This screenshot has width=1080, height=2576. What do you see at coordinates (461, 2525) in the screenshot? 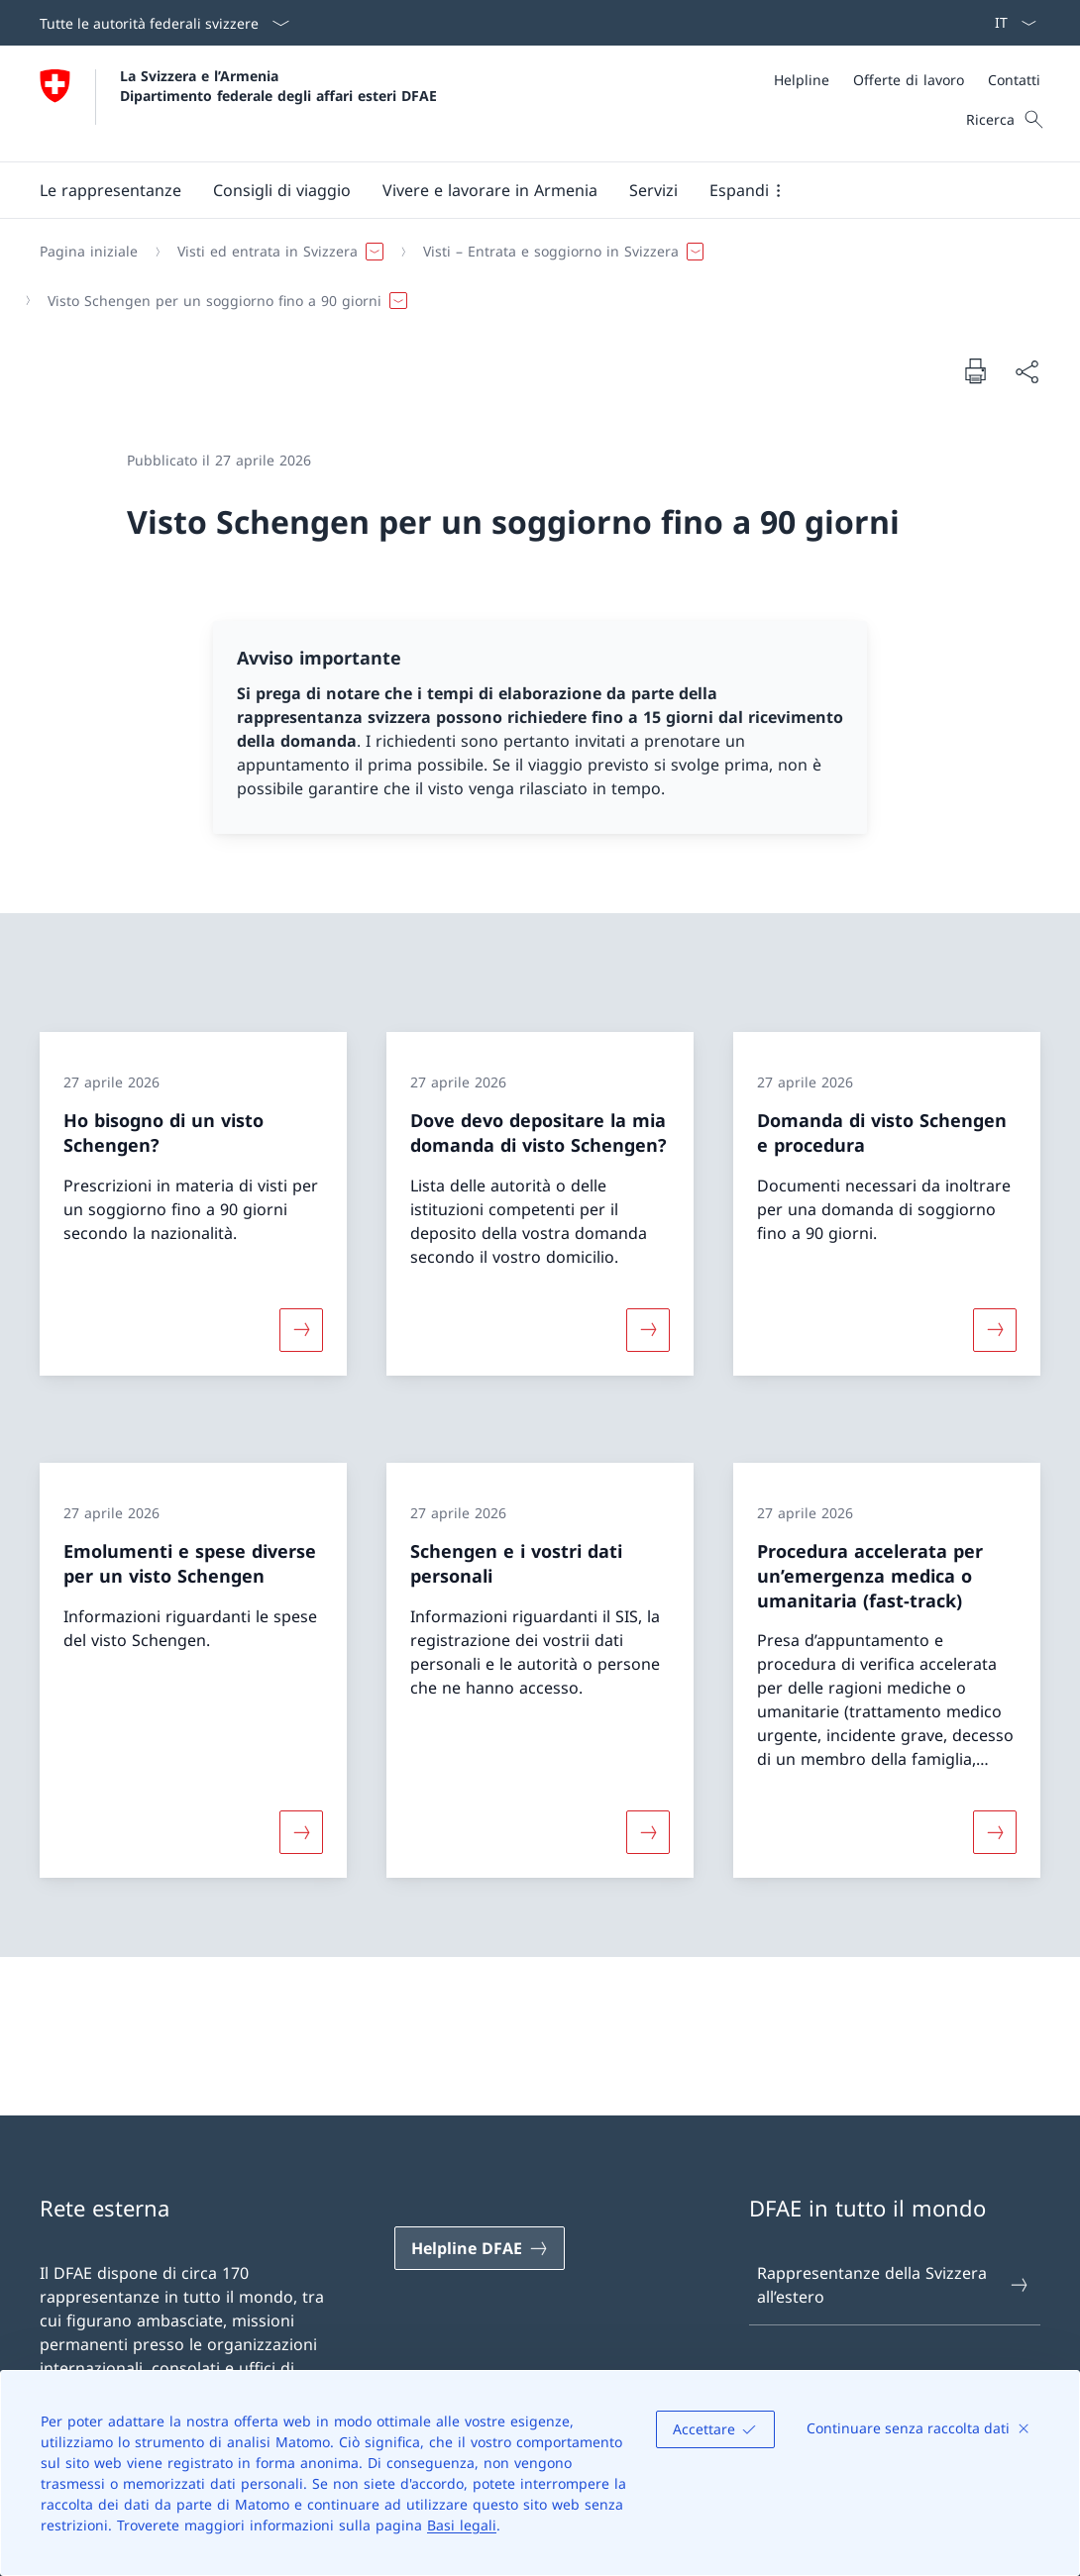
I see `Basi legali` at bounding box center [461, 2525].